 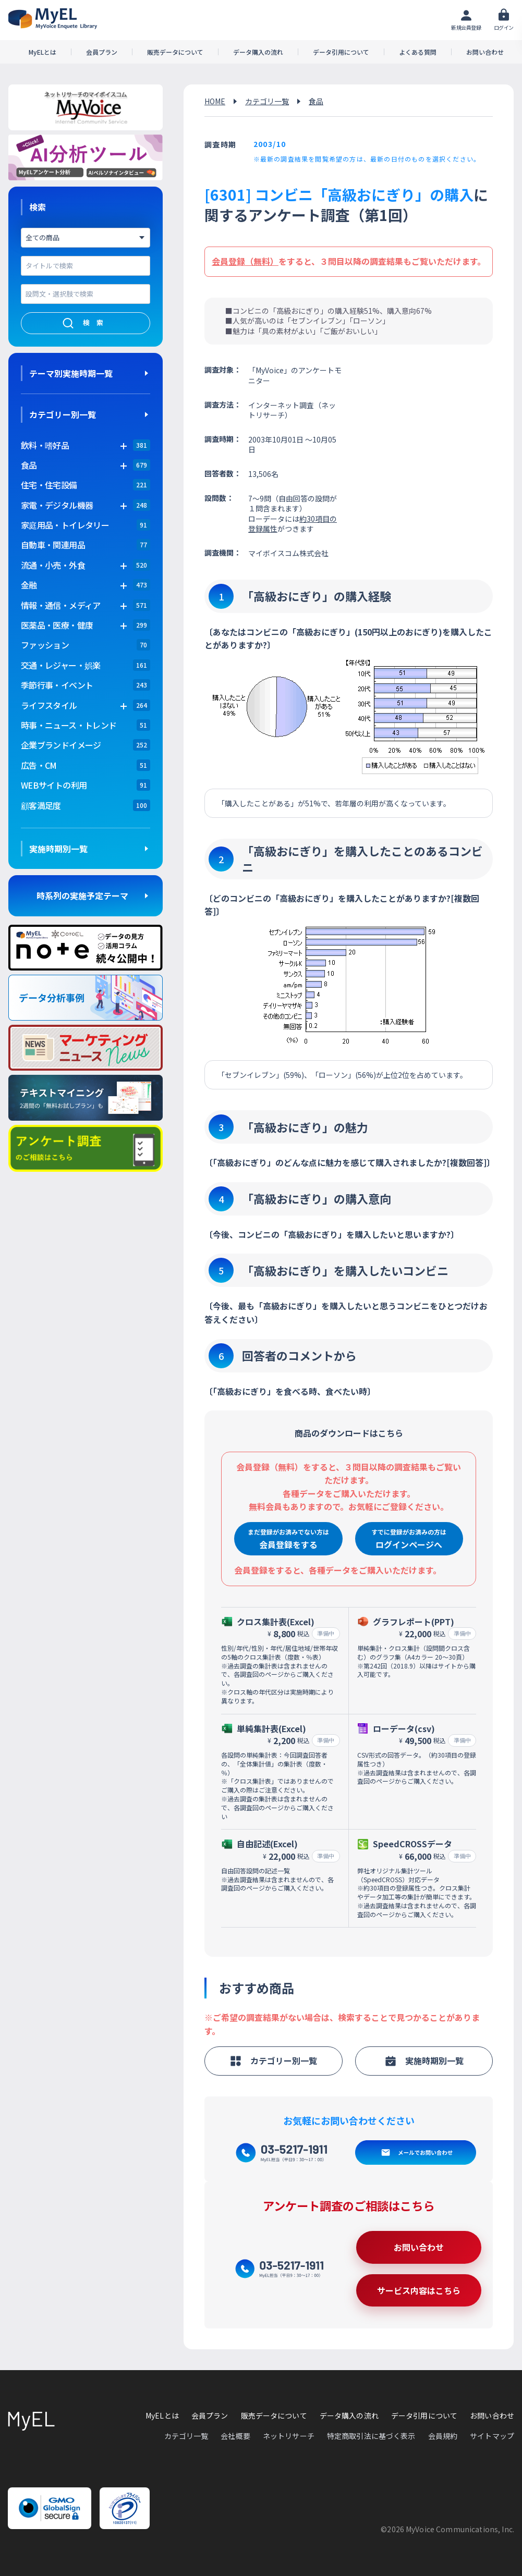 I want to click on 交通・レジャー・娯楽, so click(x=61, y=665).